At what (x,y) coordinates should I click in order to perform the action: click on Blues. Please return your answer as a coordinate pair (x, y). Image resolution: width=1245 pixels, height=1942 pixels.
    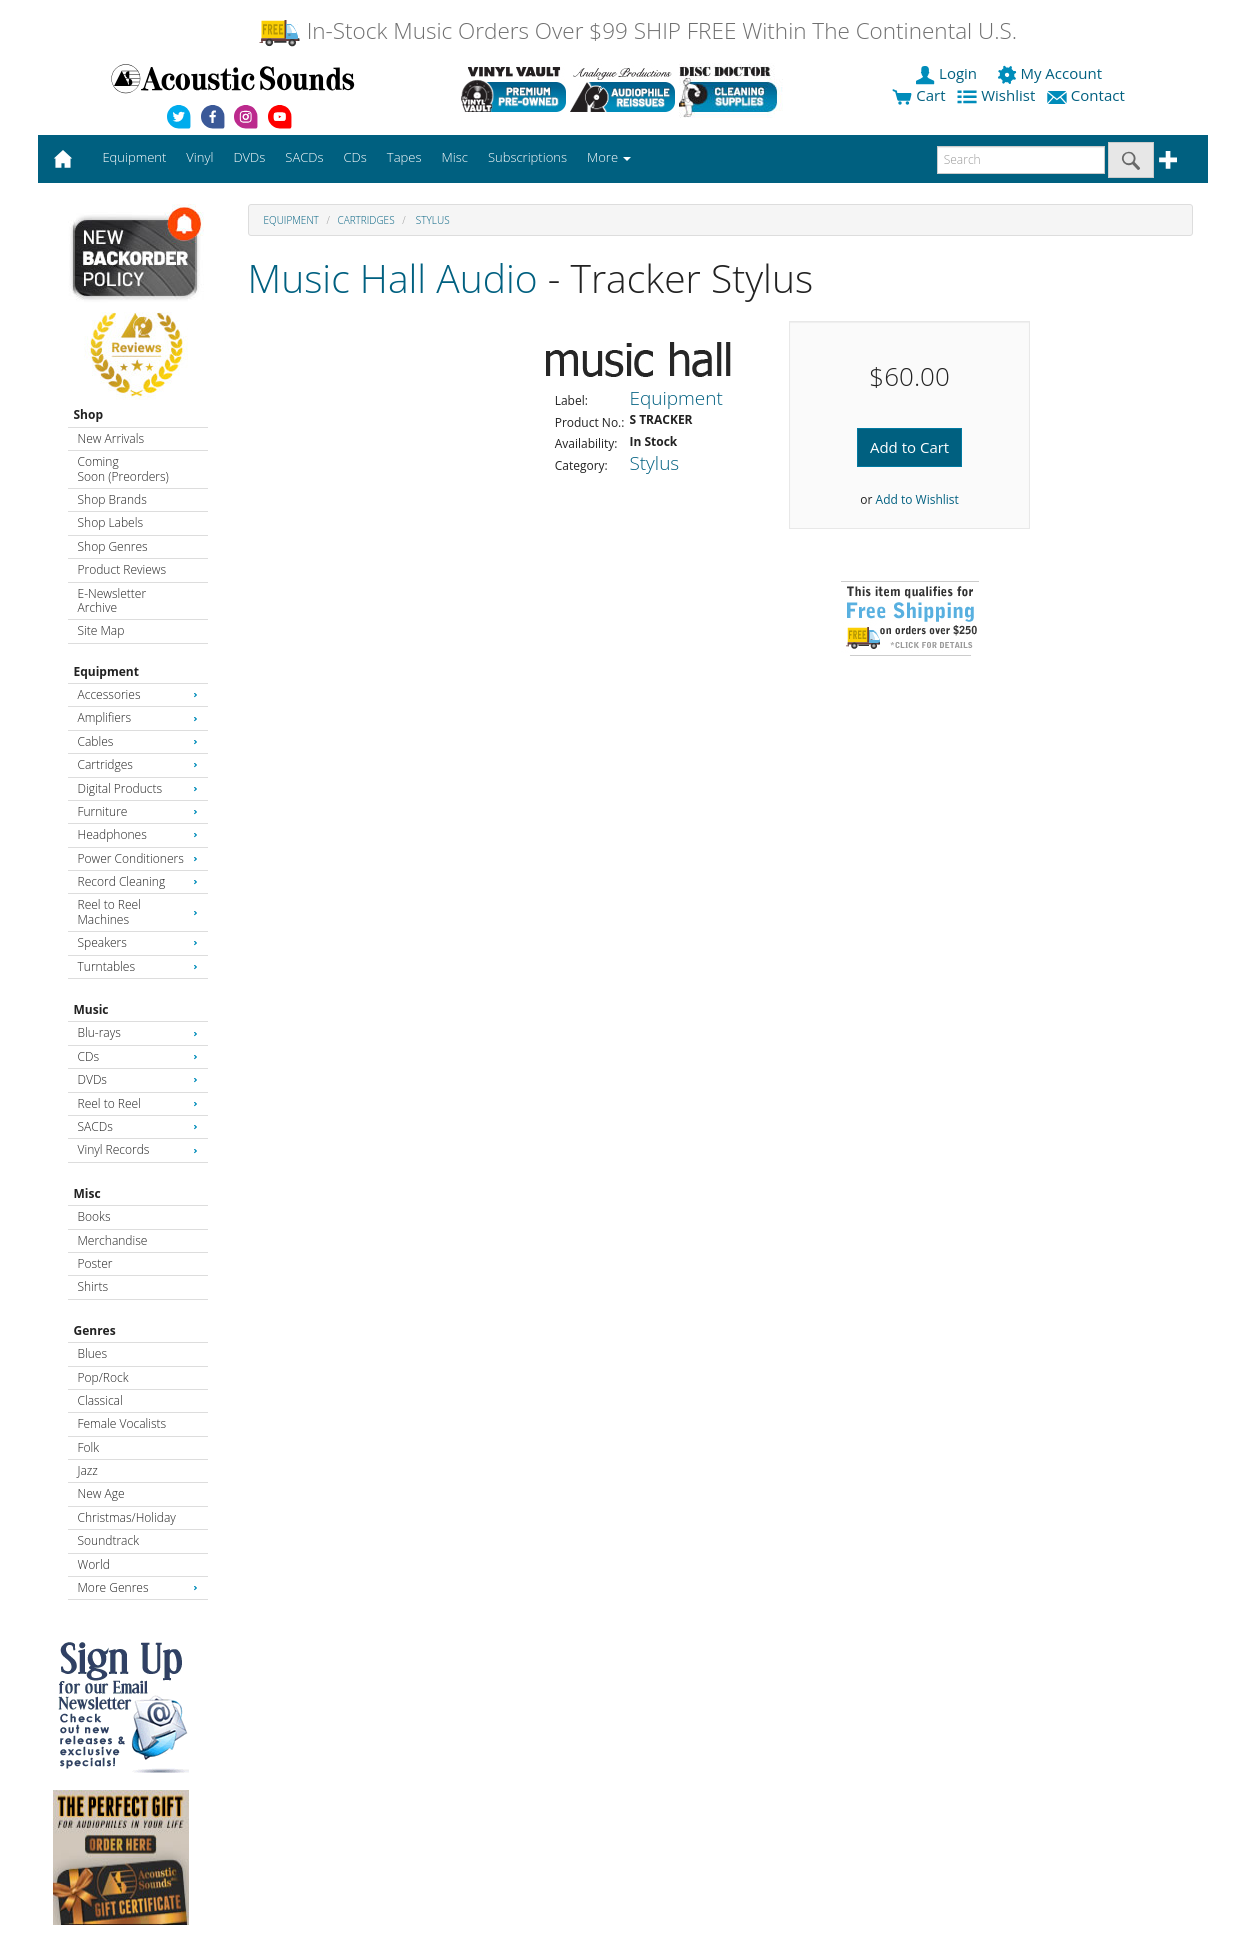
    Looking at the image, I should click on (93, 1353).